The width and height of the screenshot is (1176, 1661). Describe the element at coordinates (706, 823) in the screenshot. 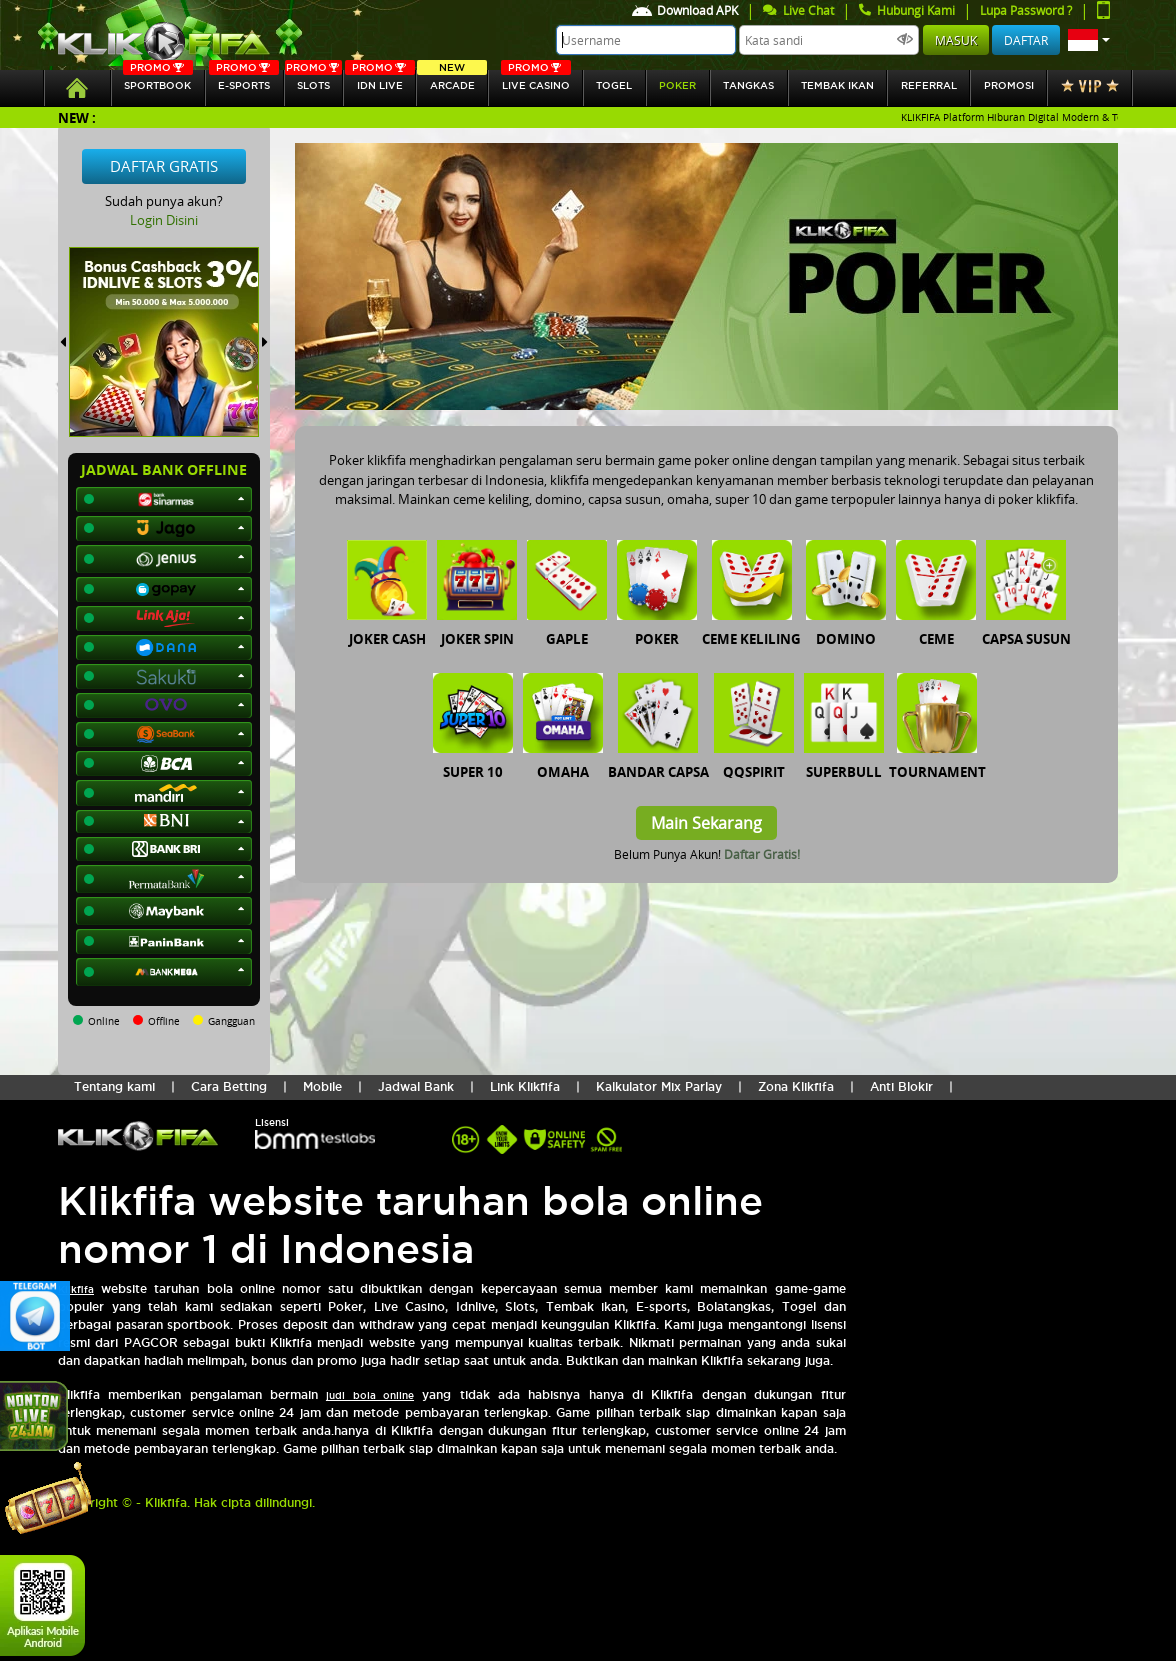

I see `Main Sekarang` at that location.